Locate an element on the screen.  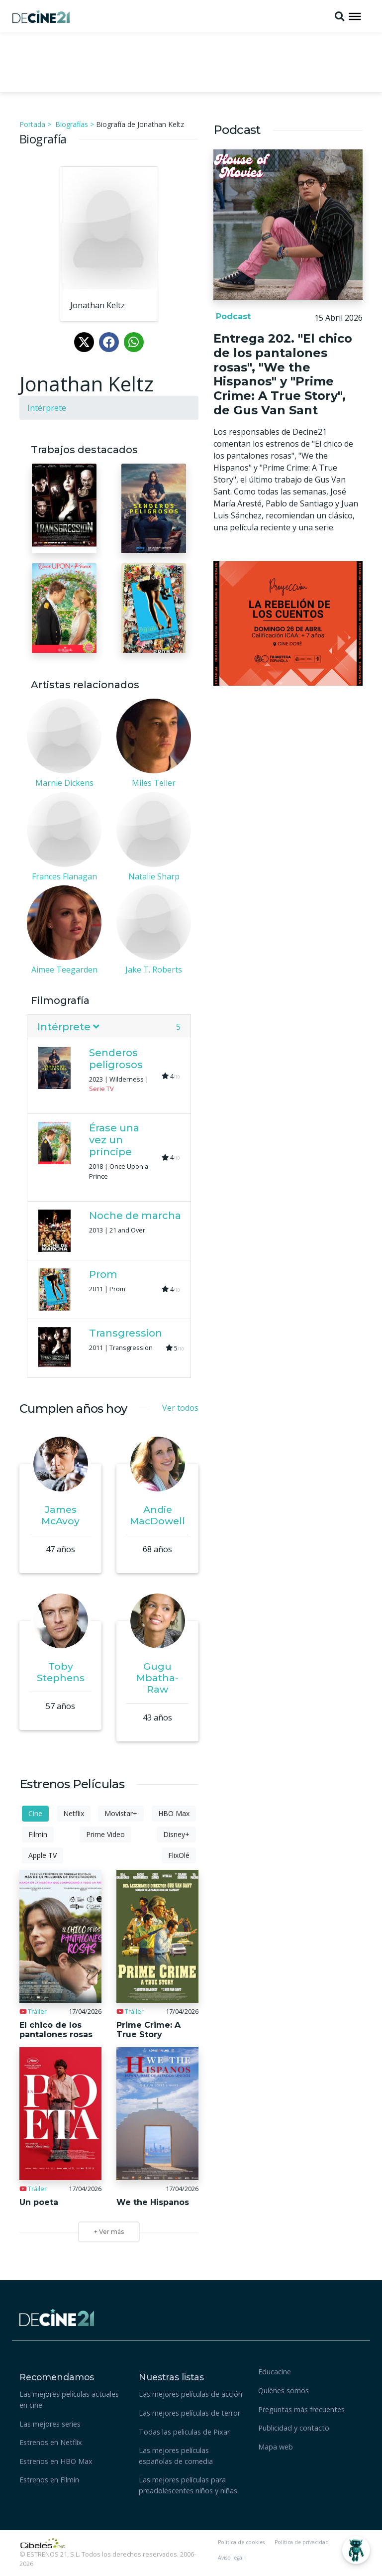
Política de privacidad is located at coordinates (302, 2542).